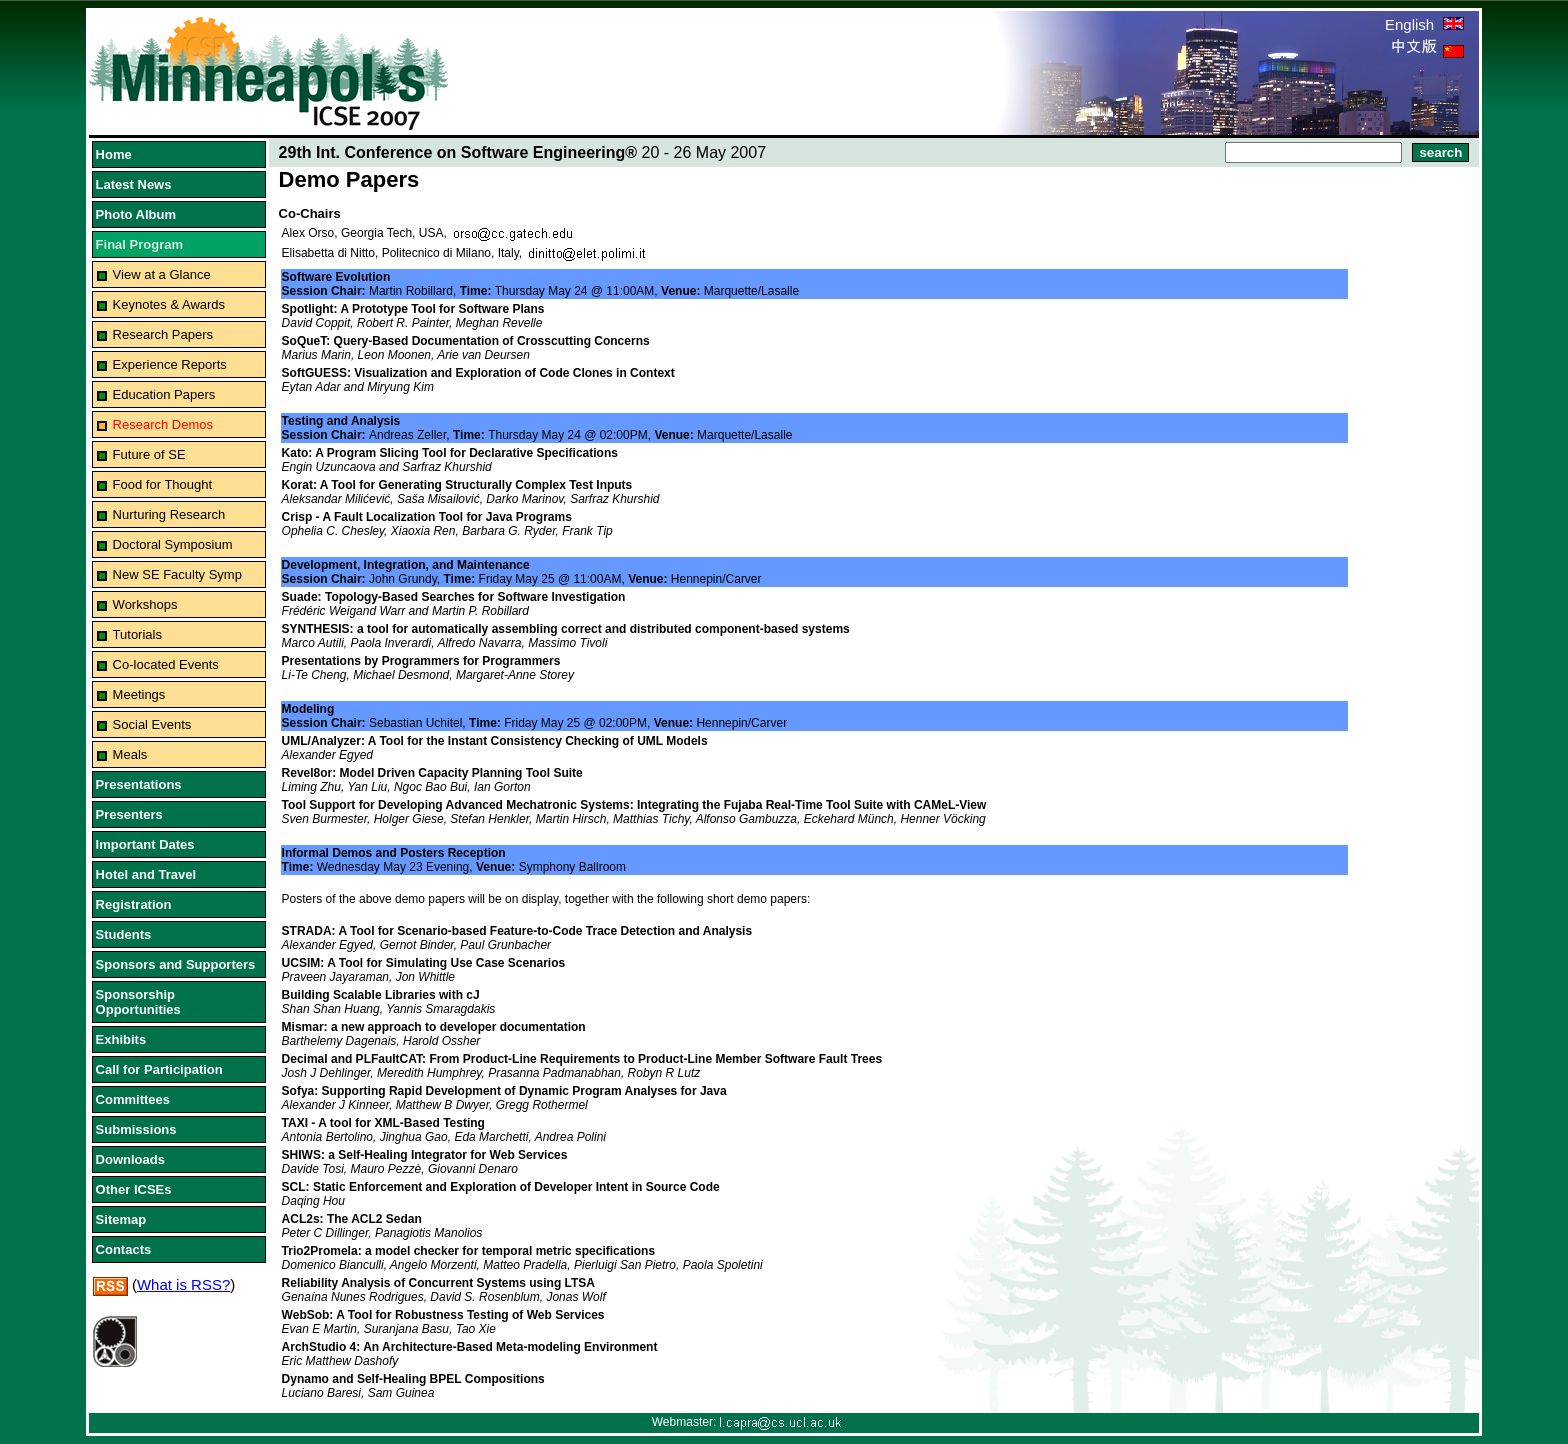 This screenshot has height=1444, width=1568. Describe the element at coordinates (136, 214) in the screenshot. I see `Photo Album` at that location.